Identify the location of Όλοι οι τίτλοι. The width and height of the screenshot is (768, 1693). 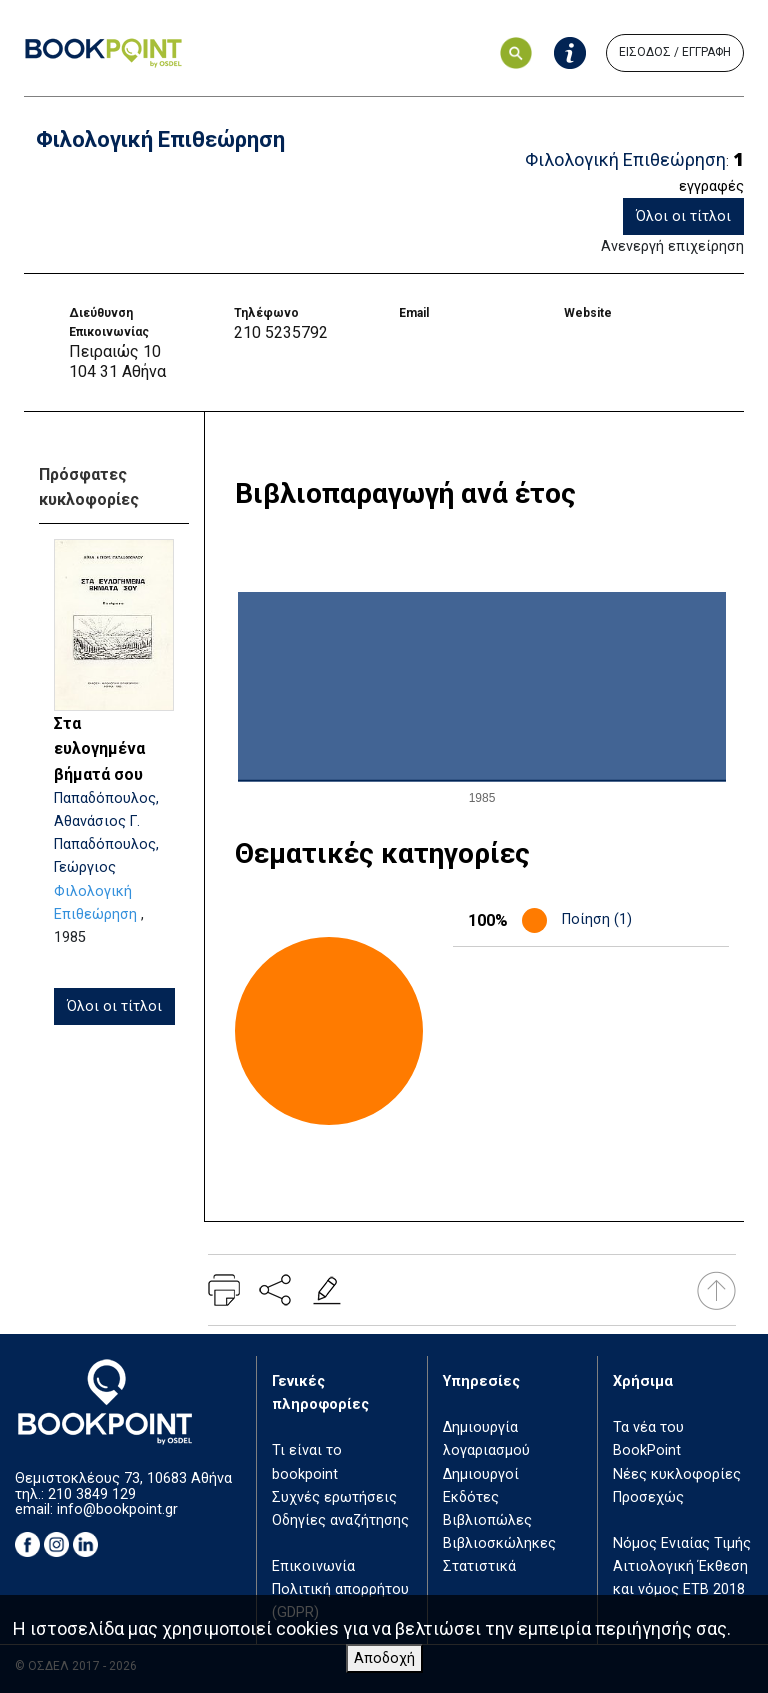
(683, 216).